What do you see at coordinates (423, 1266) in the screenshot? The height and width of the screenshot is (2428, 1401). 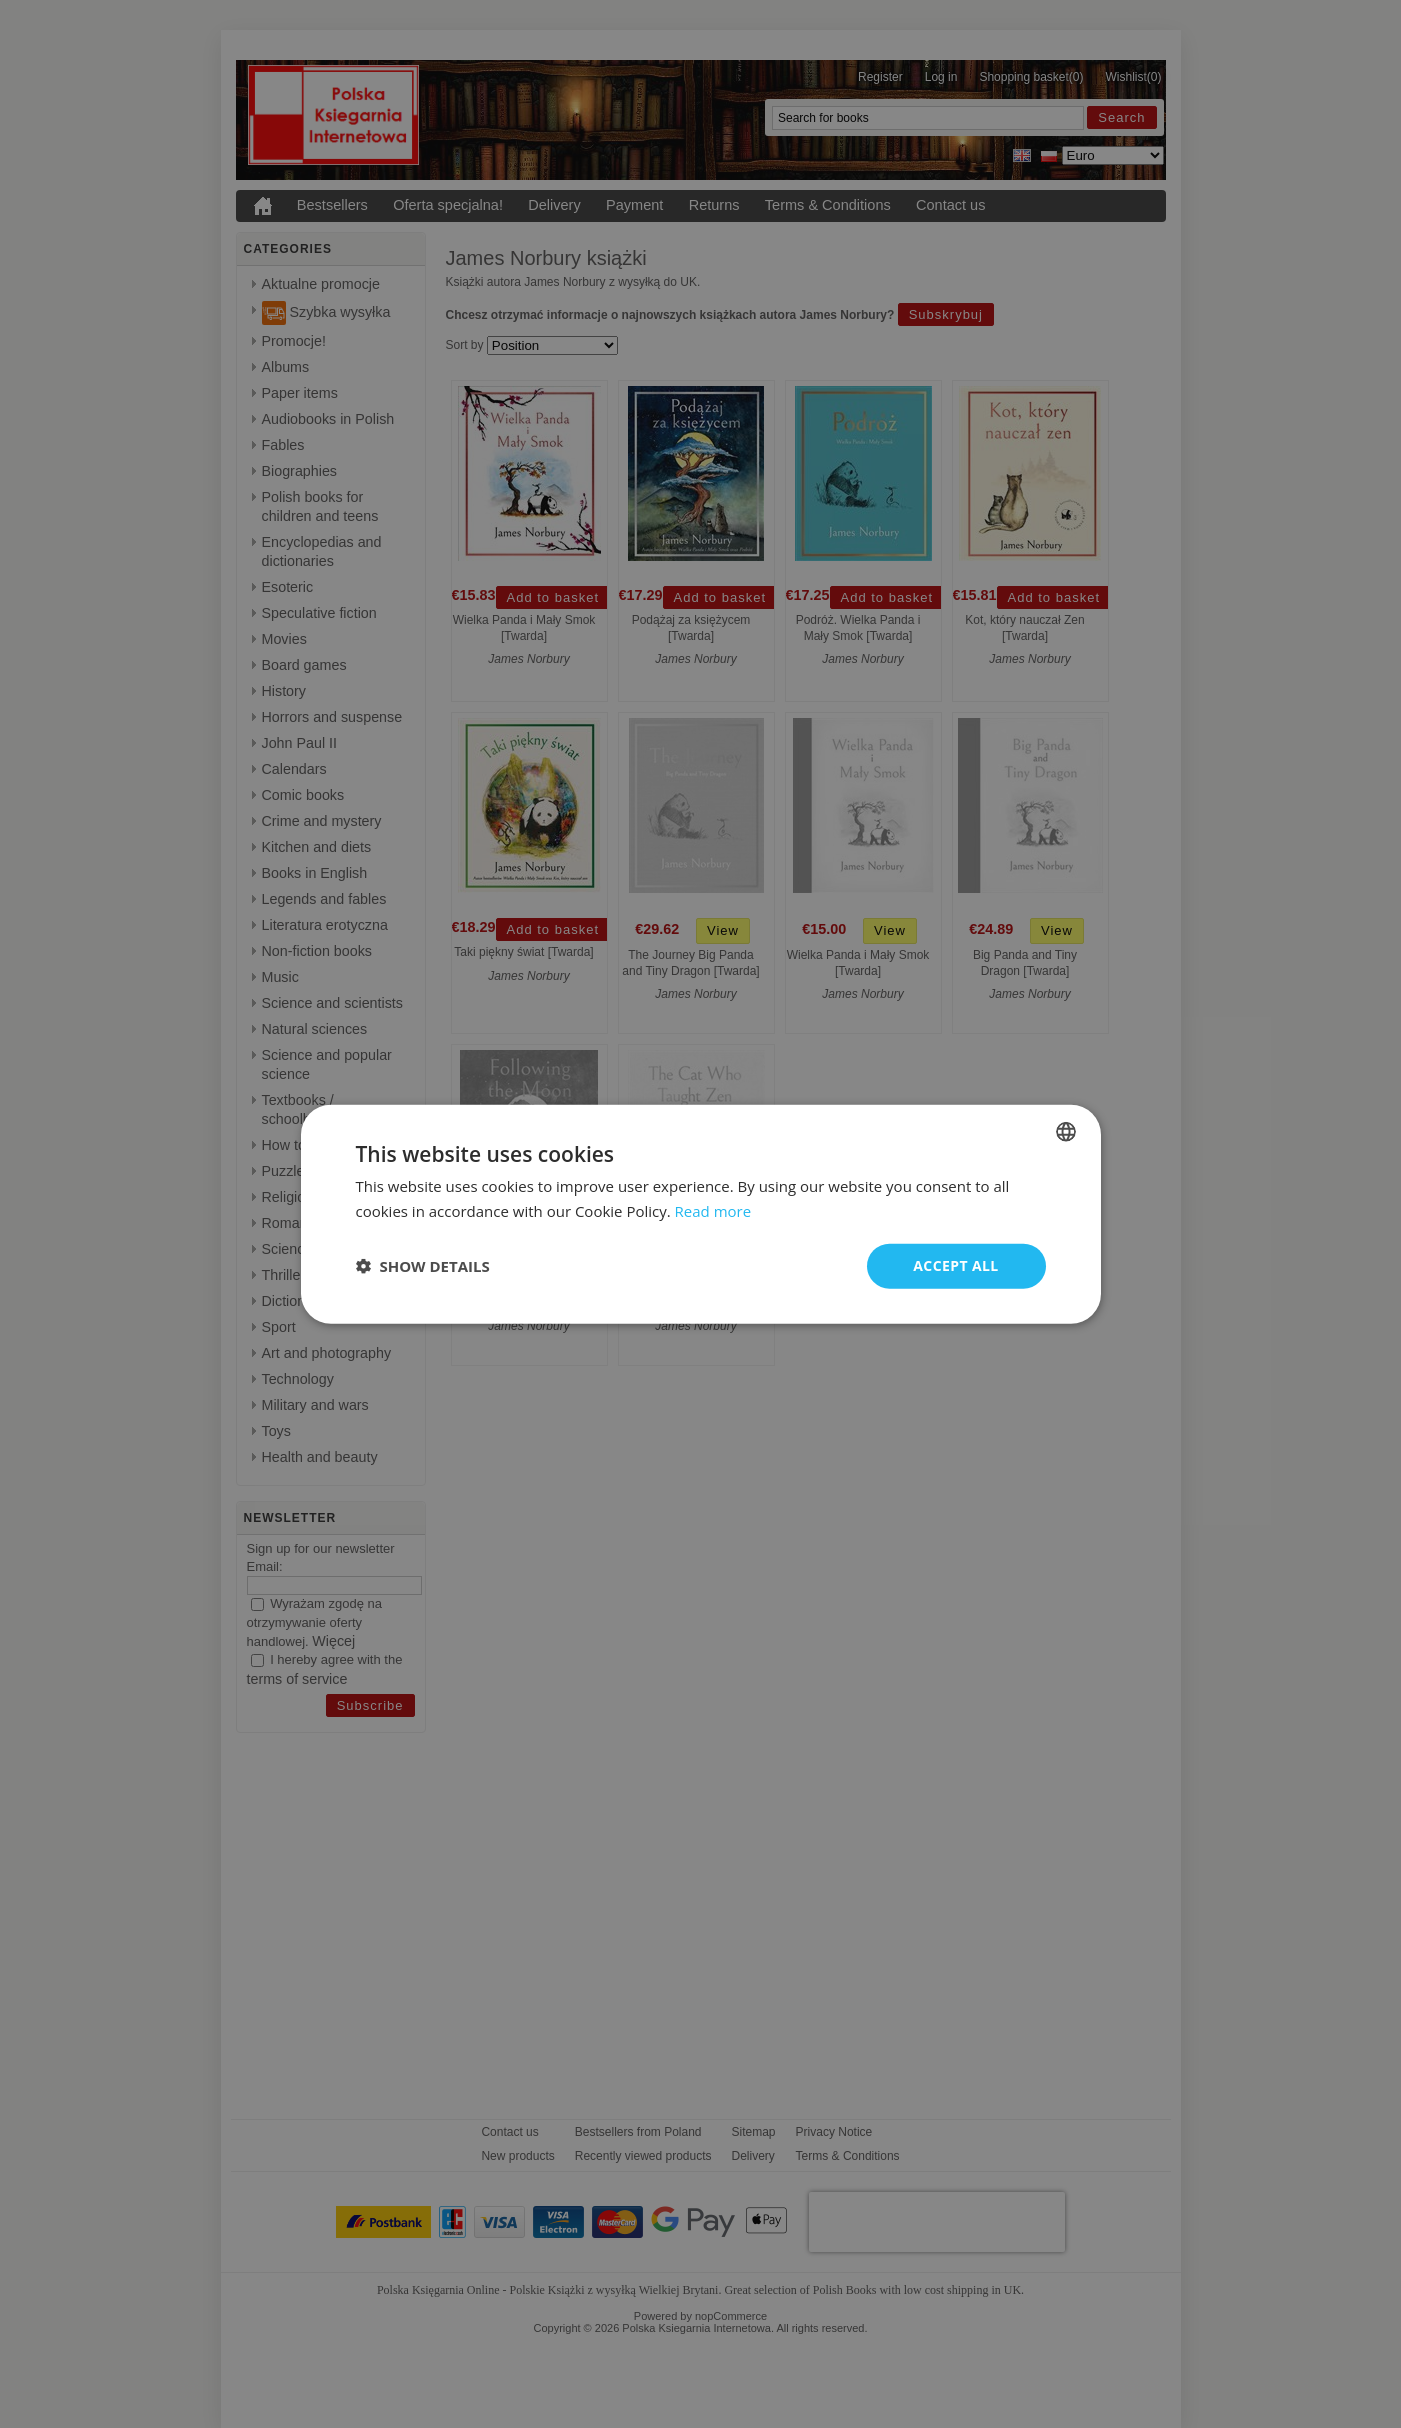 I see `[button]` at bounding box center [423, 1266].